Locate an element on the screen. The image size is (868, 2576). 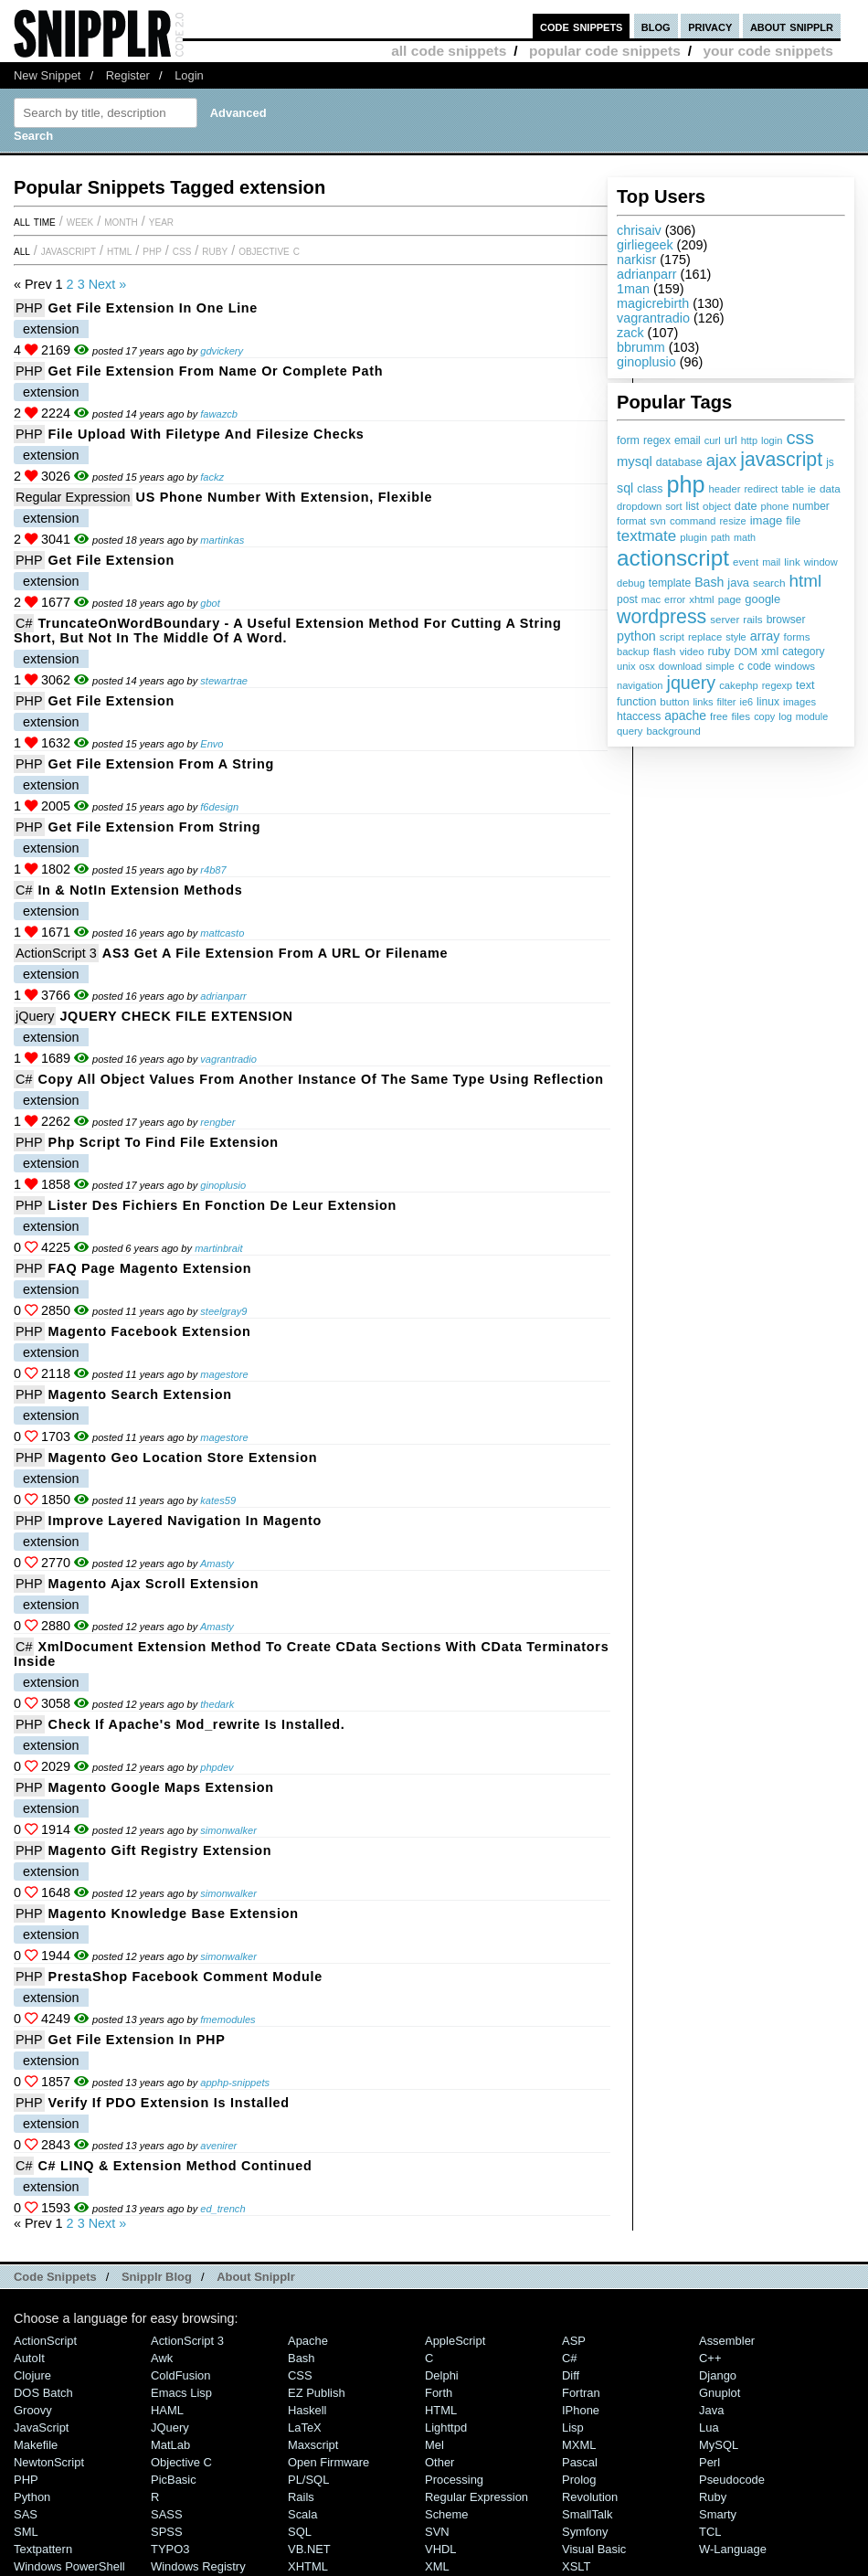
data is located at coordinates (830, 488).